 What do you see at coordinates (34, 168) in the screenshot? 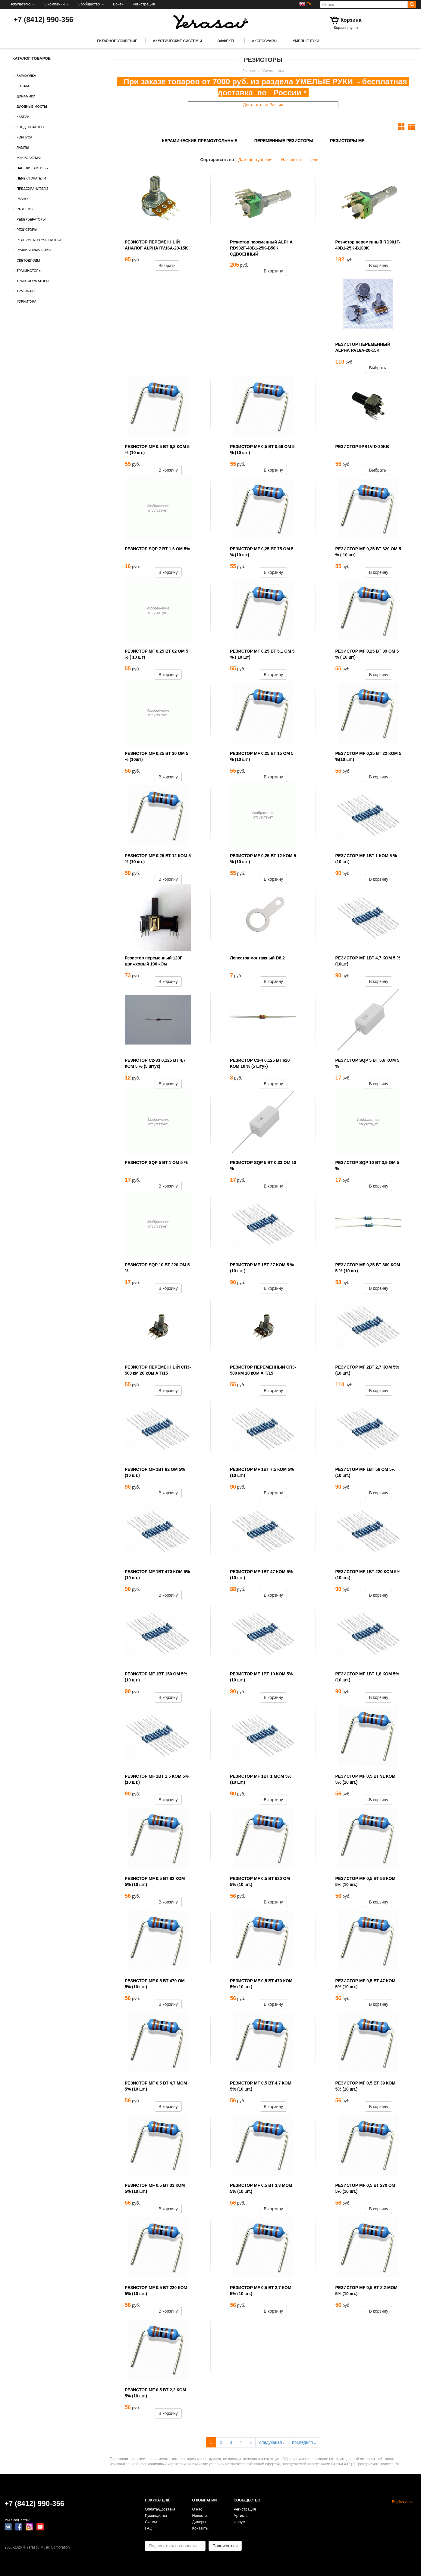
I see `Панели ламповые` at bounding box center [34, 168].